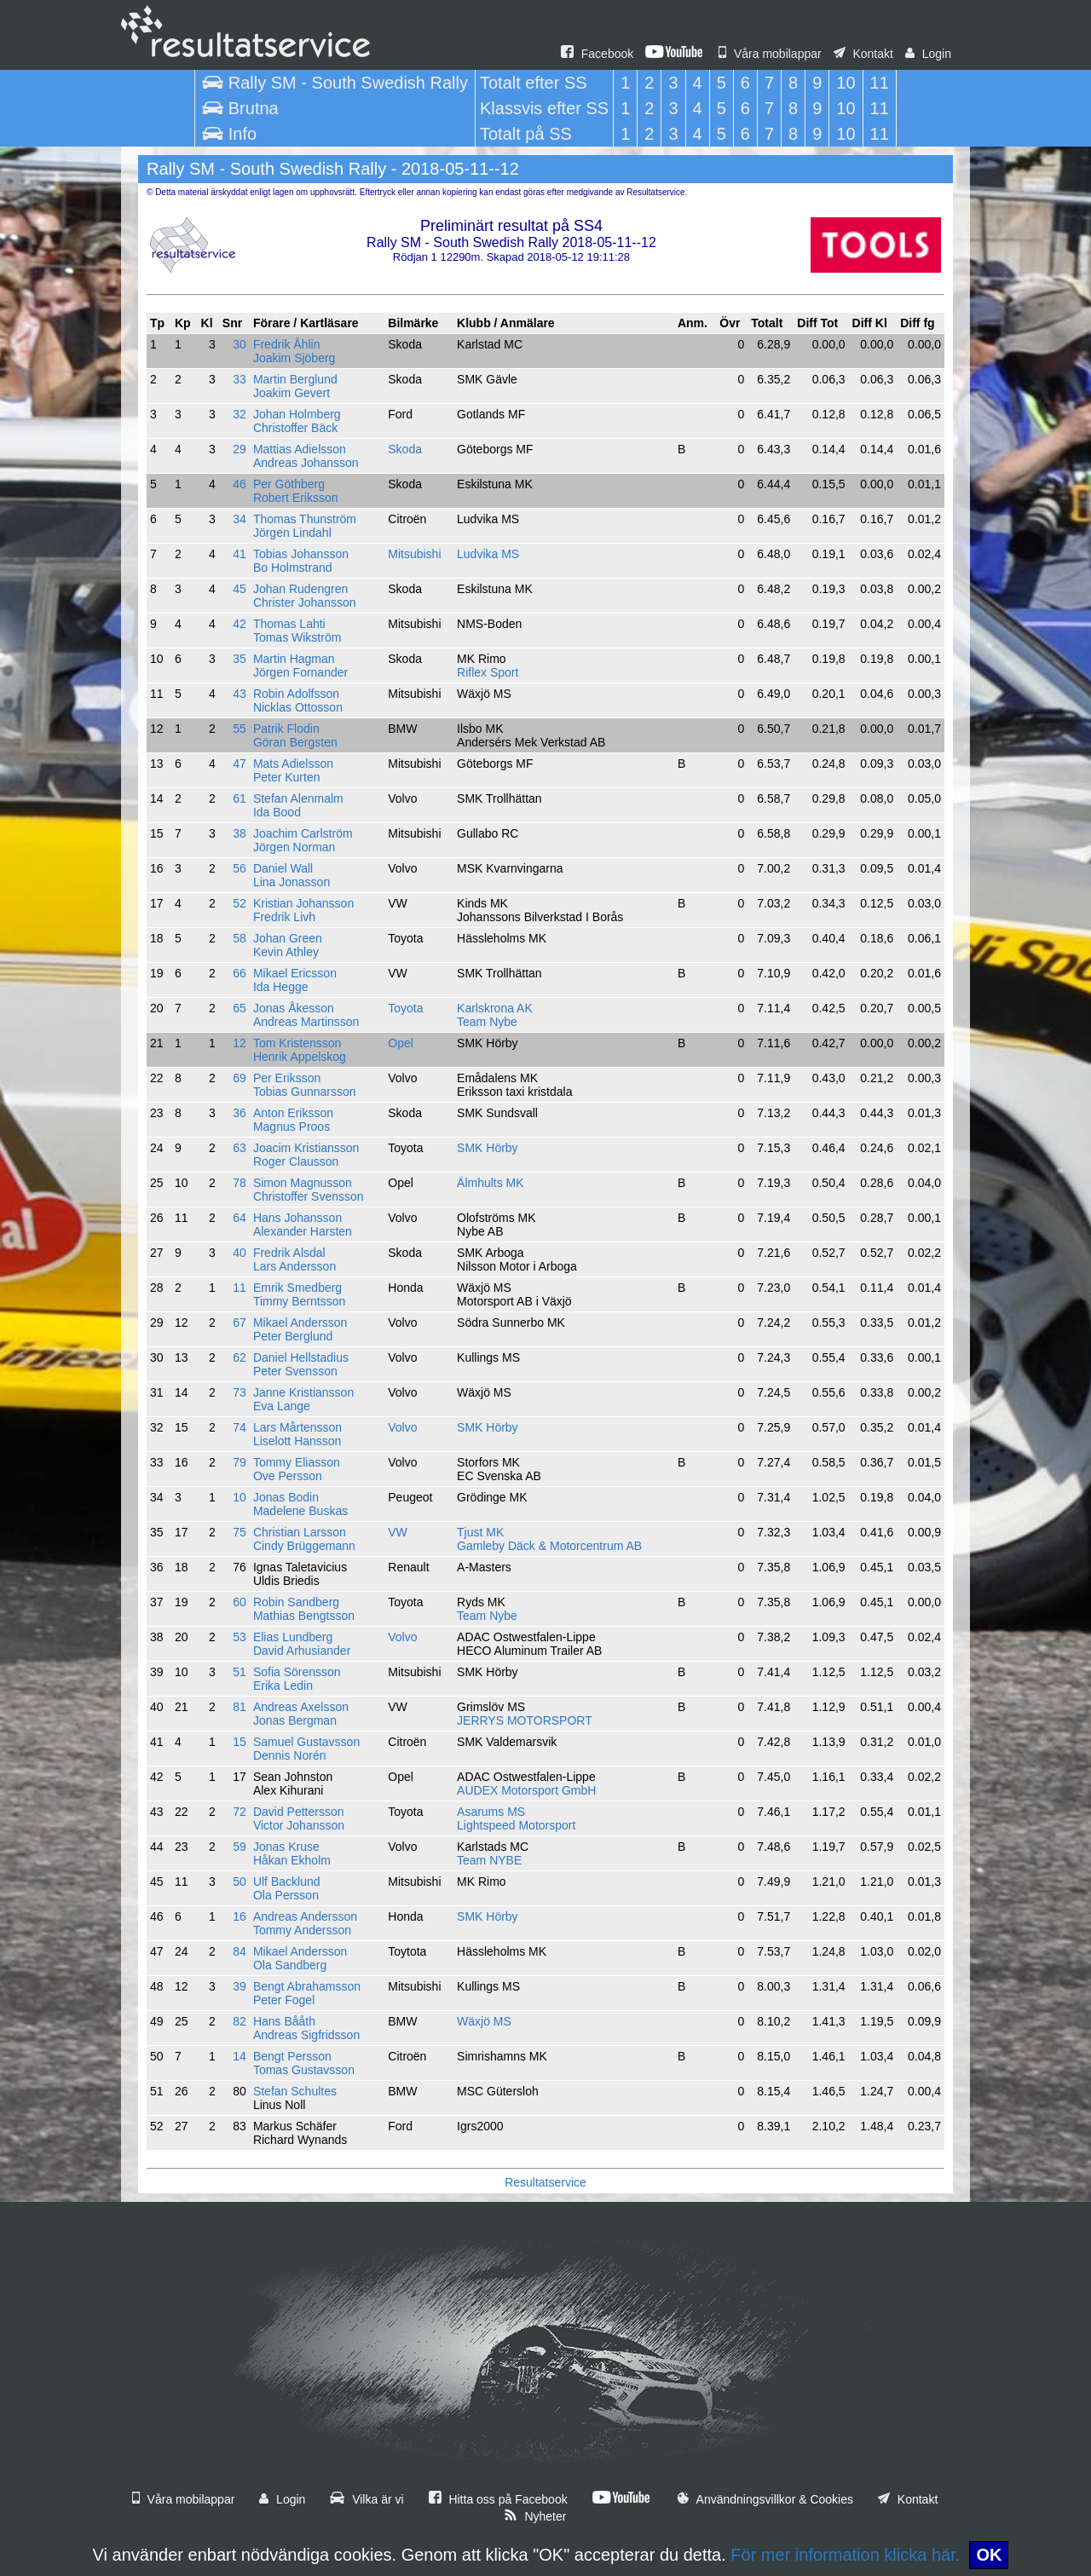 The image size is (1091, 2576). Describe the element at coordinates (770, 54) in the screenshot. I see `Våra mobilappar` at that location.